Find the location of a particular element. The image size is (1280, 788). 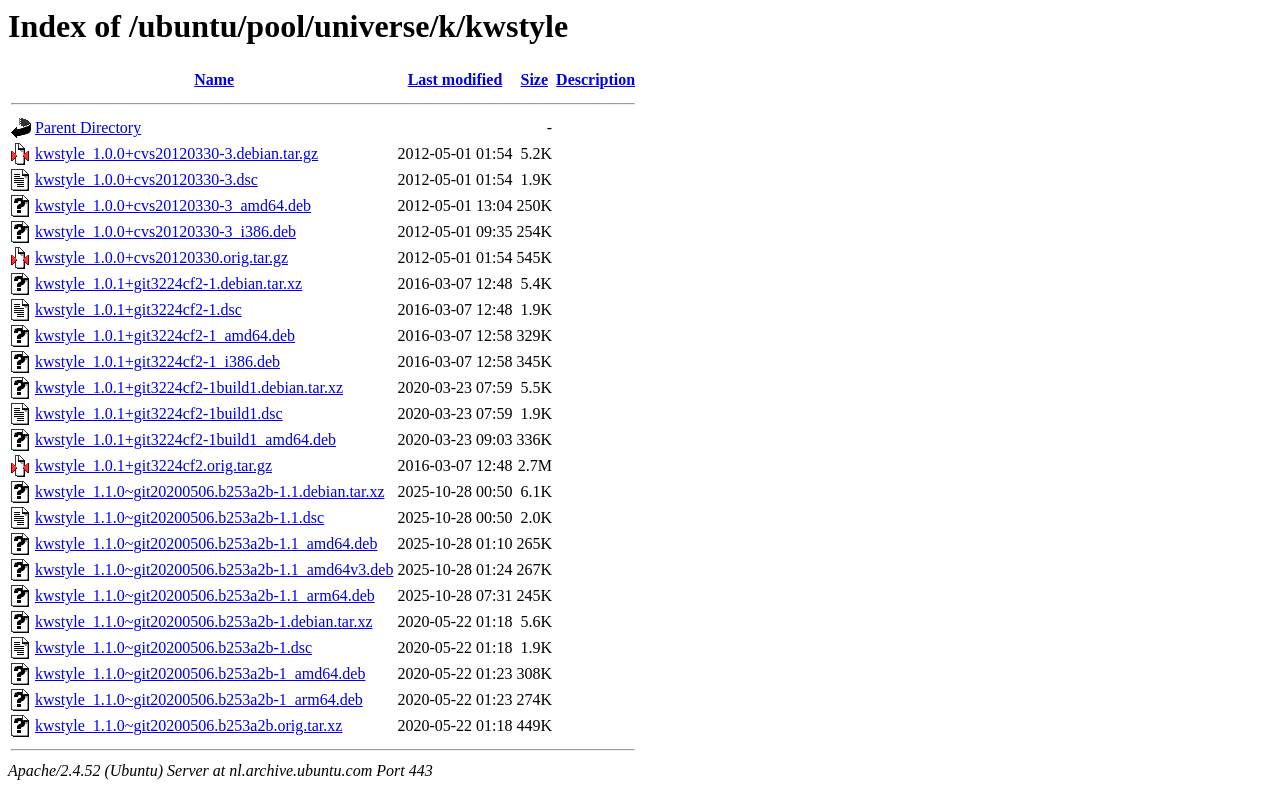

Name is located at coordinates (214, 79).